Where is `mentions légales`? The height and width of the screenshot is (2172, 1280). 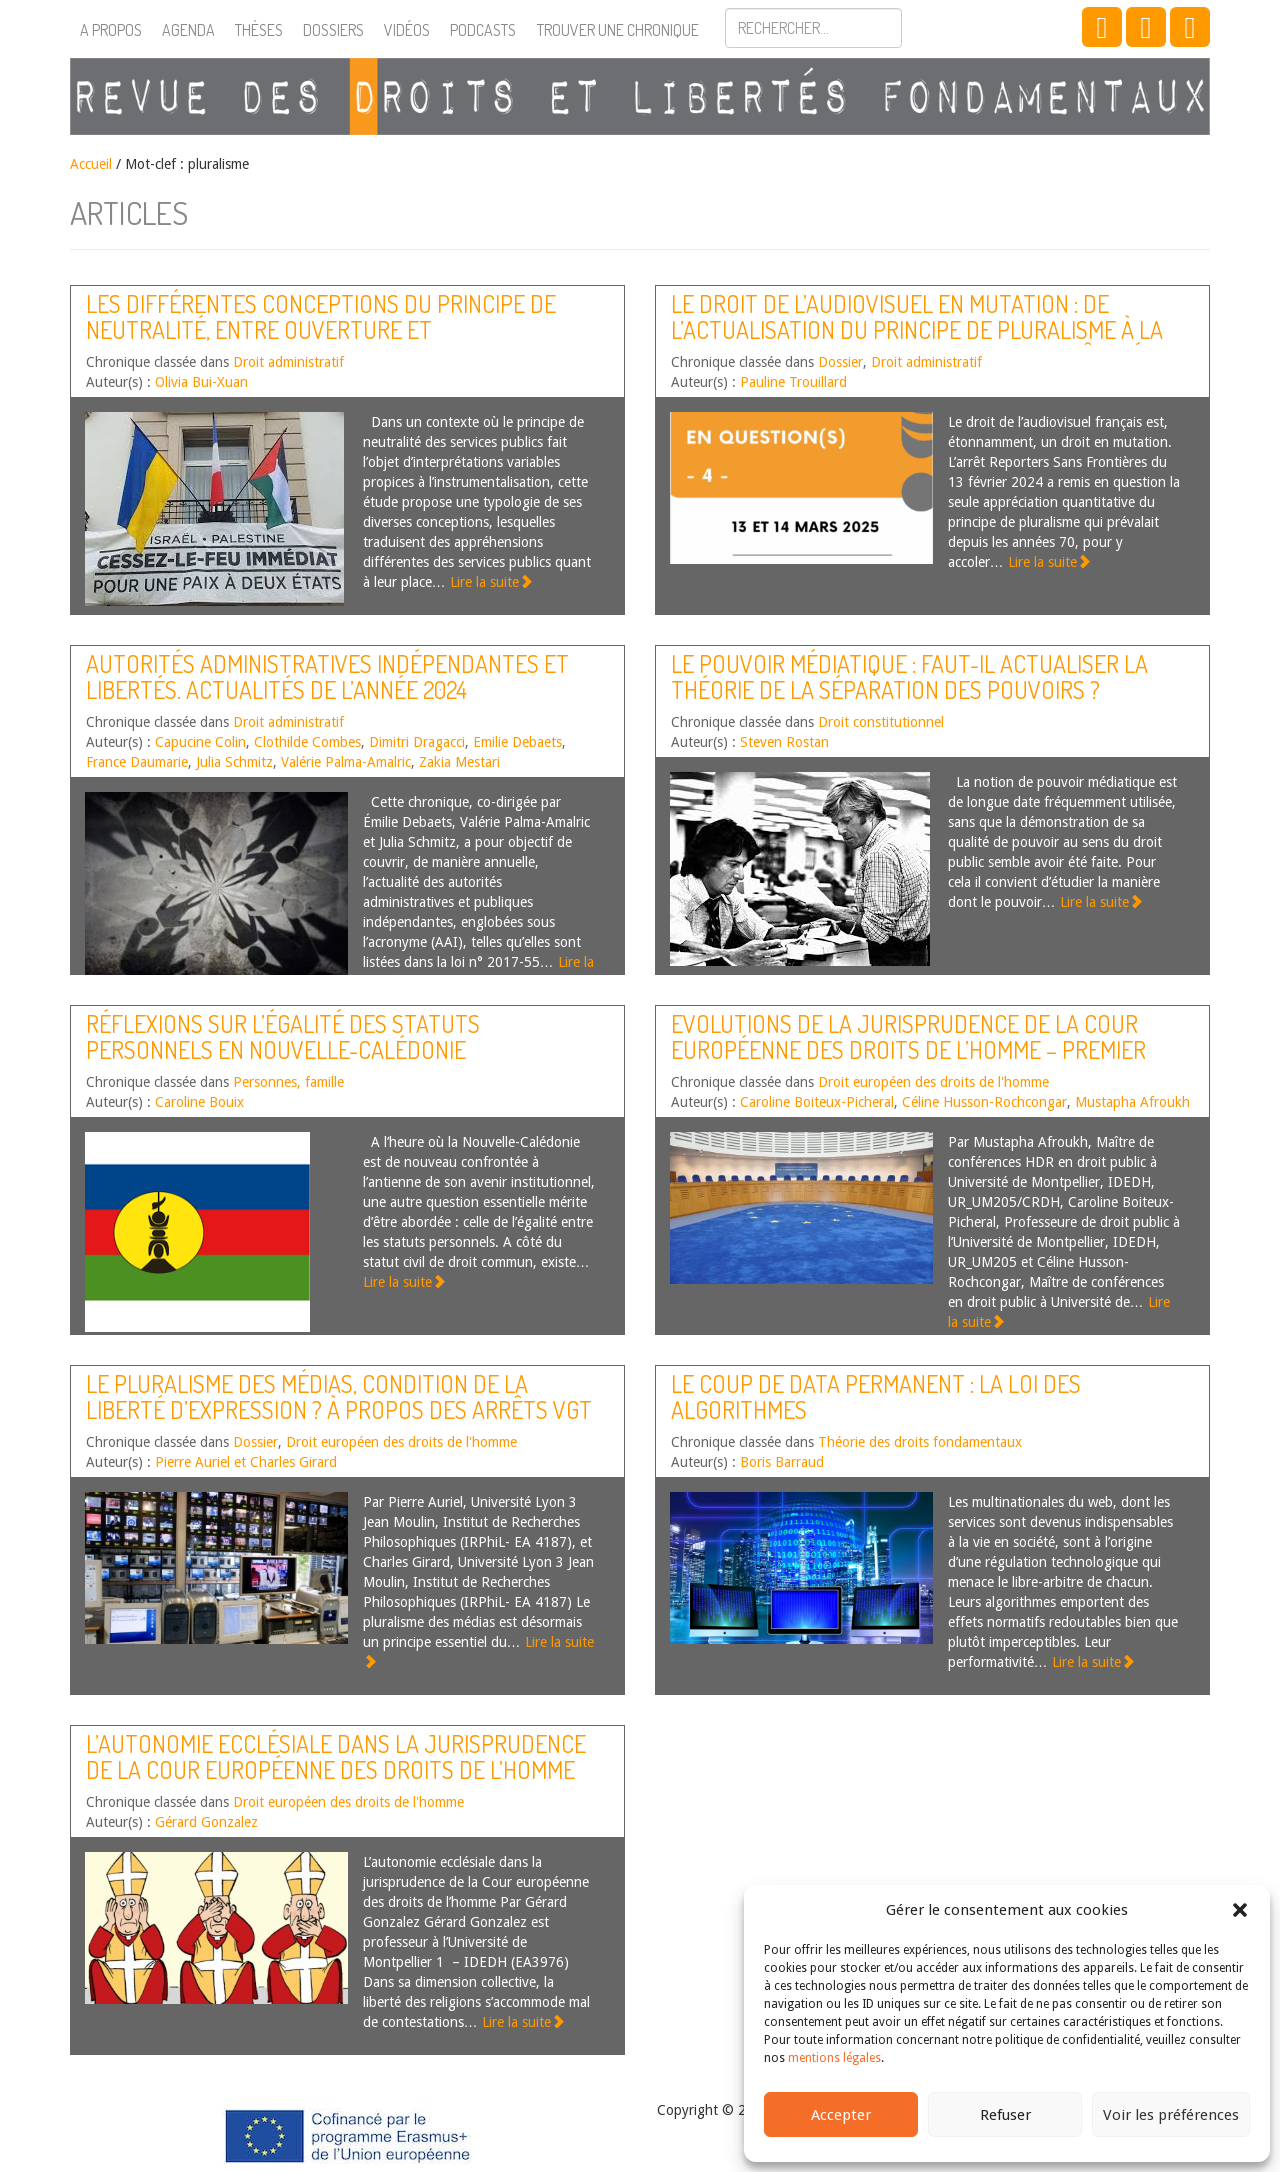 mentions légales is located at coordinates (834, 2058).